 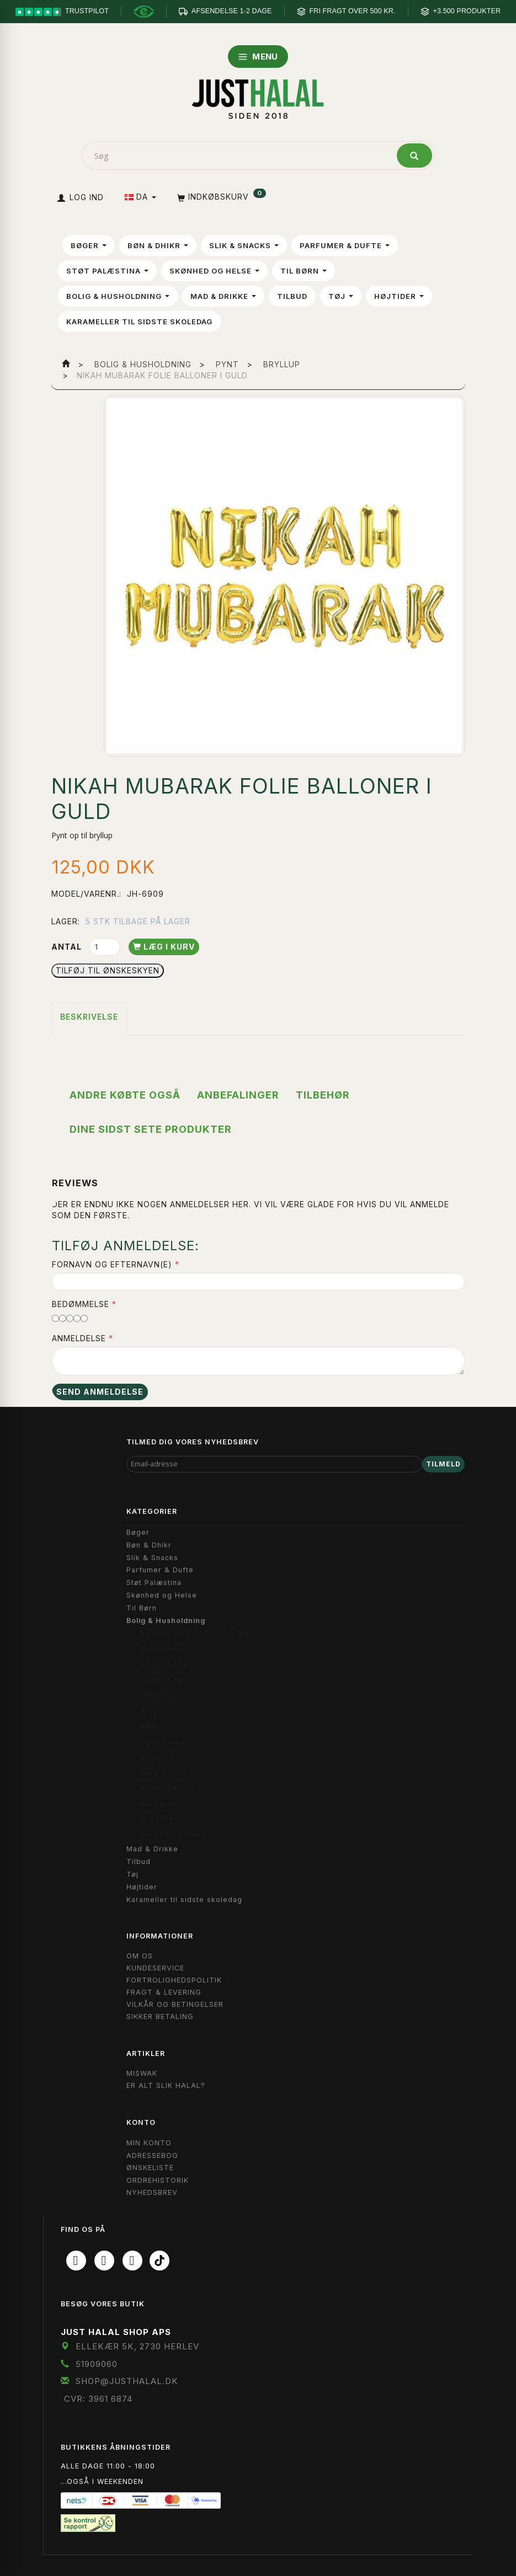 I want to click on Beskrivelse, so click(x=89, y=1016).